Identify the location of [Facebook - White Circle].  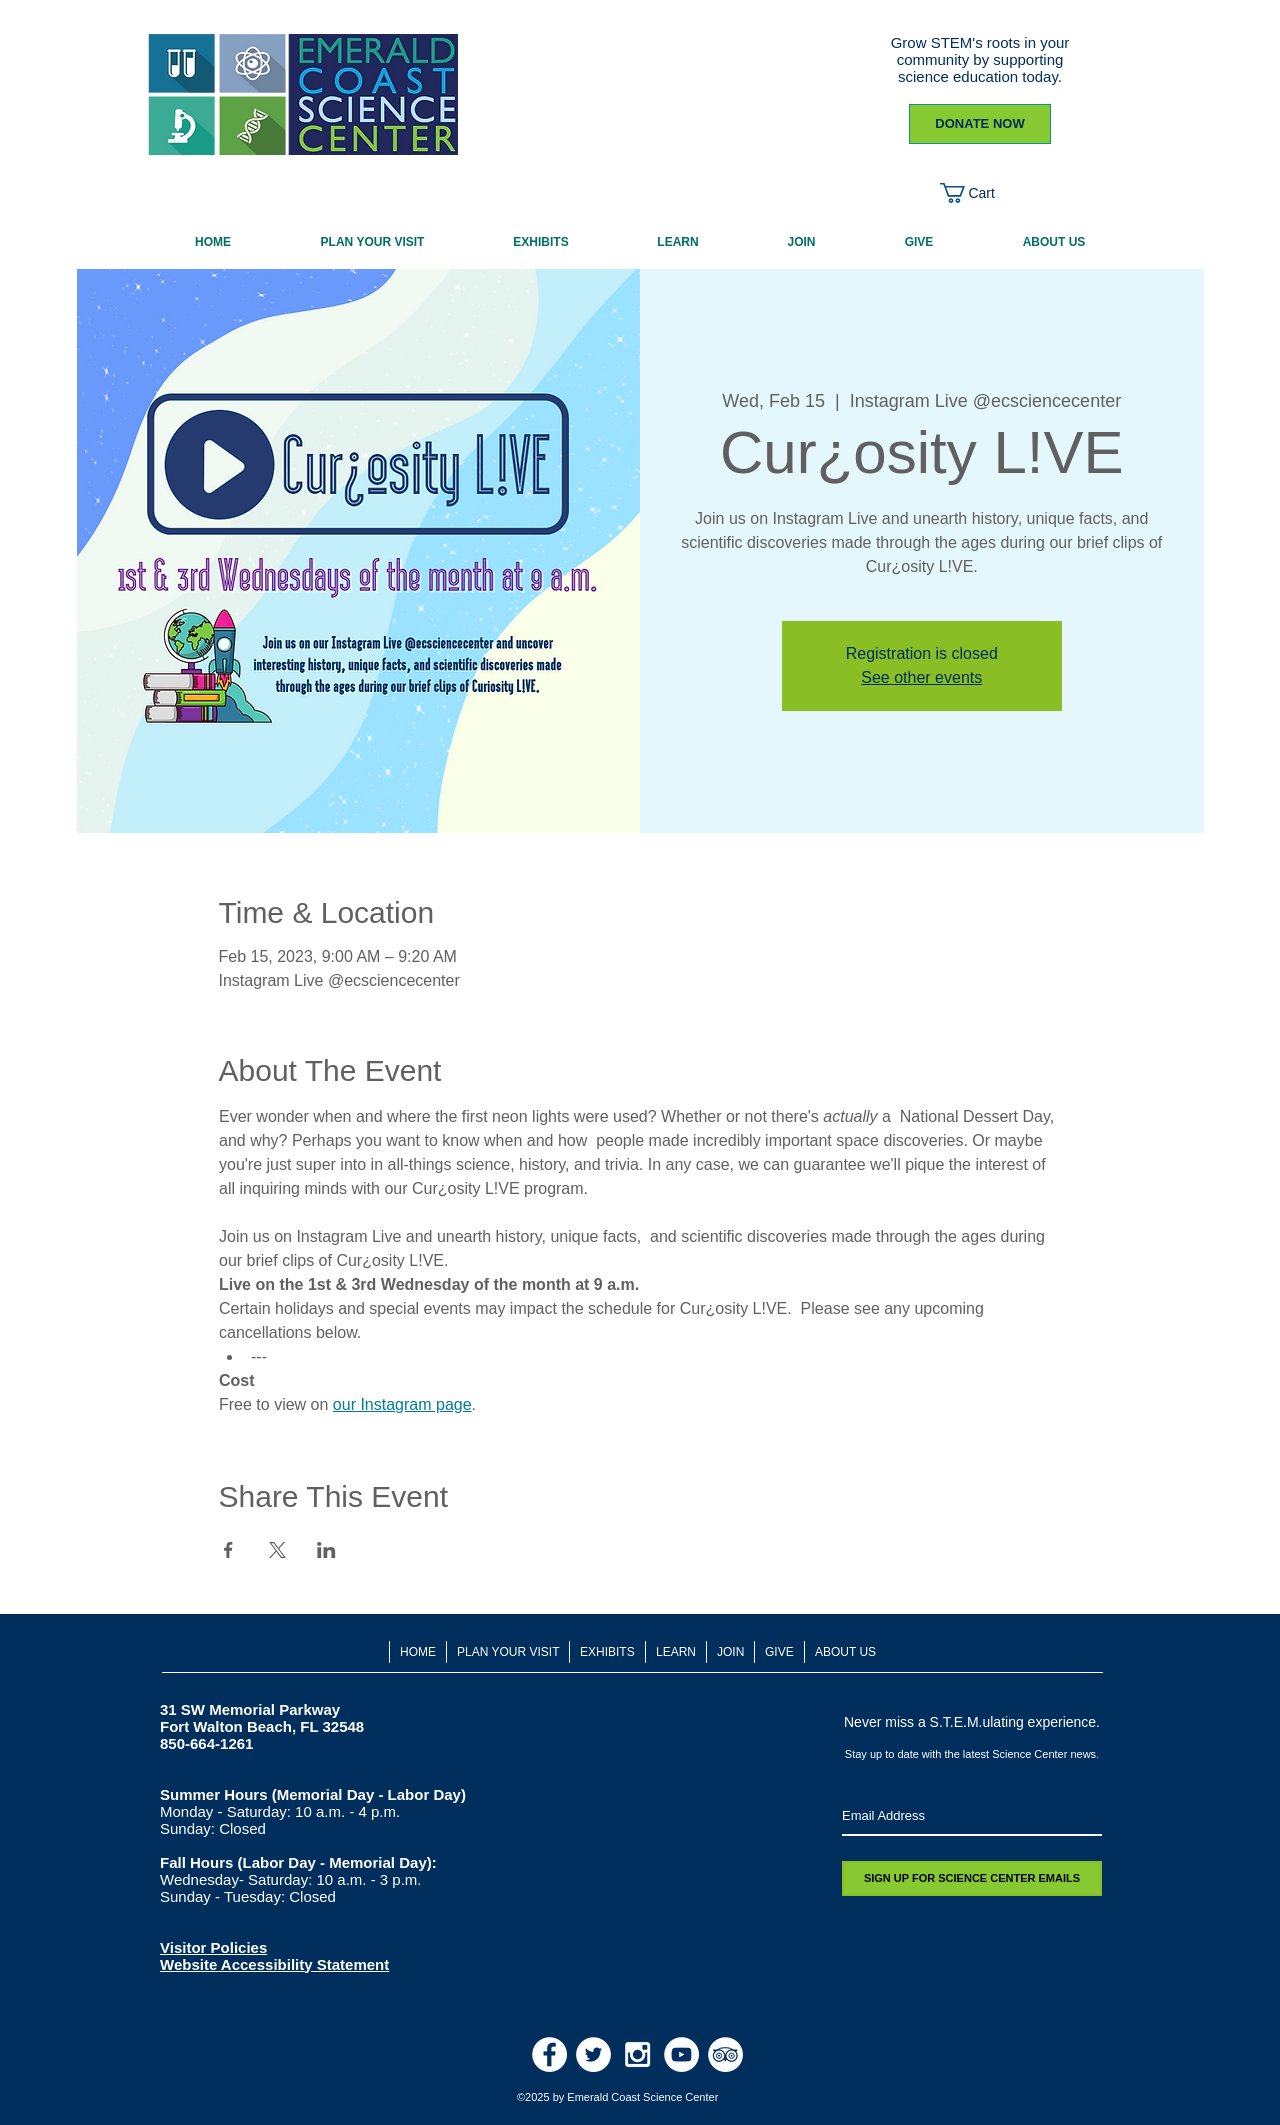
(549, 2054).